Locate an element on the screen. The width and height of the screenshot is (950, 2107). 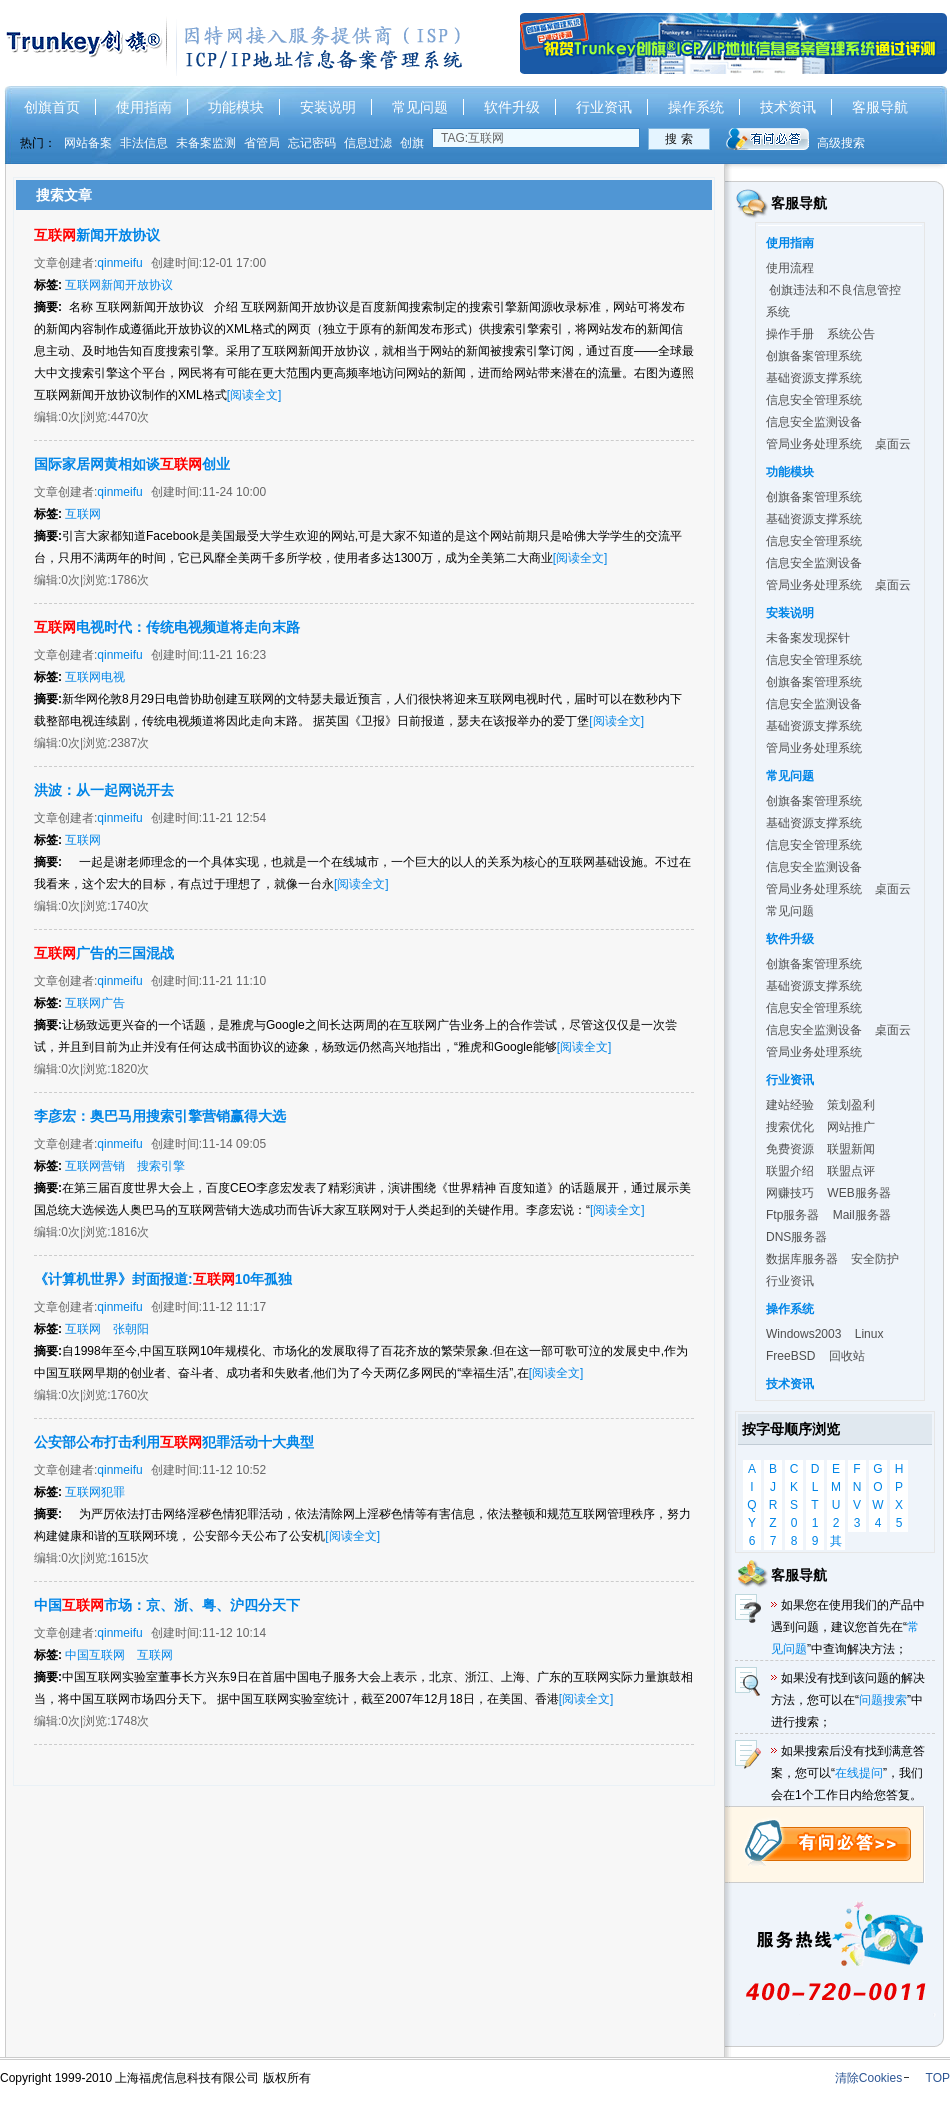
操作手册 is located at coordinates (790, 334).